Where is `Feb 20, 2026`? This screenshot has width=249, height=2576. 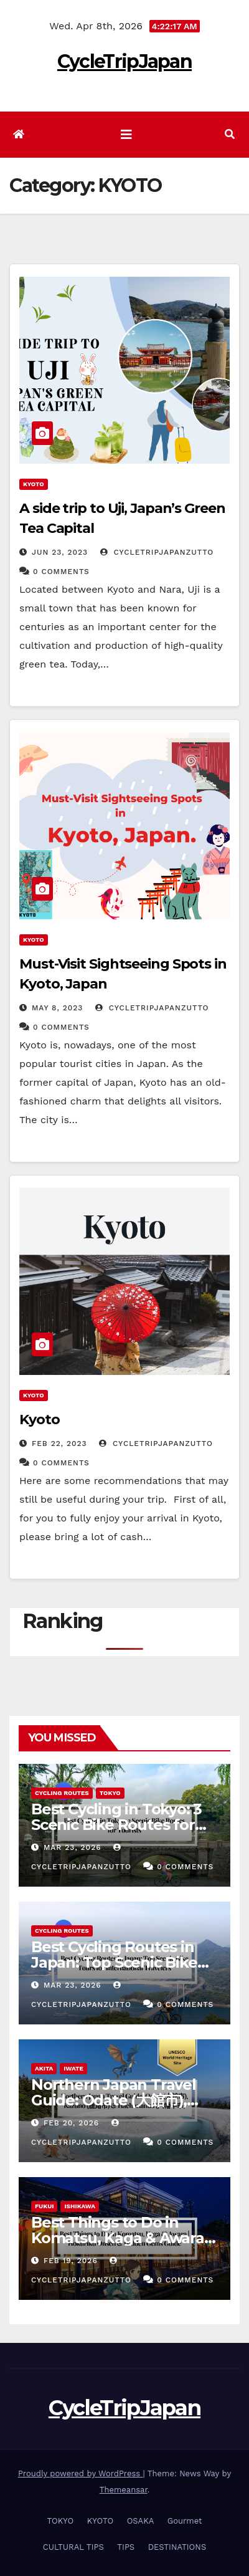
Feb 20, 2026 is located at coordinates (71, 2123).